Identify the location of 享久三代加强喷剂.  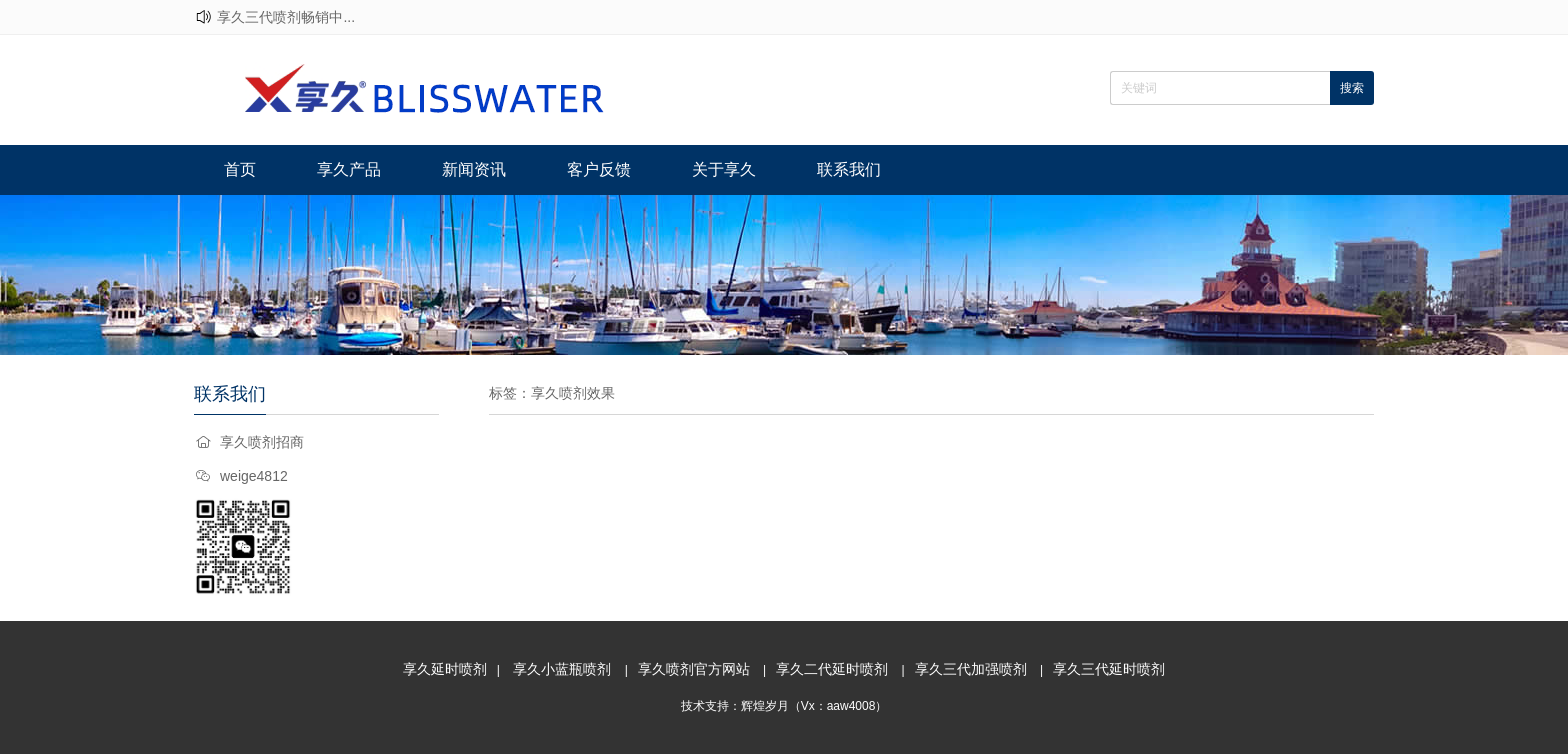
(971, 669).